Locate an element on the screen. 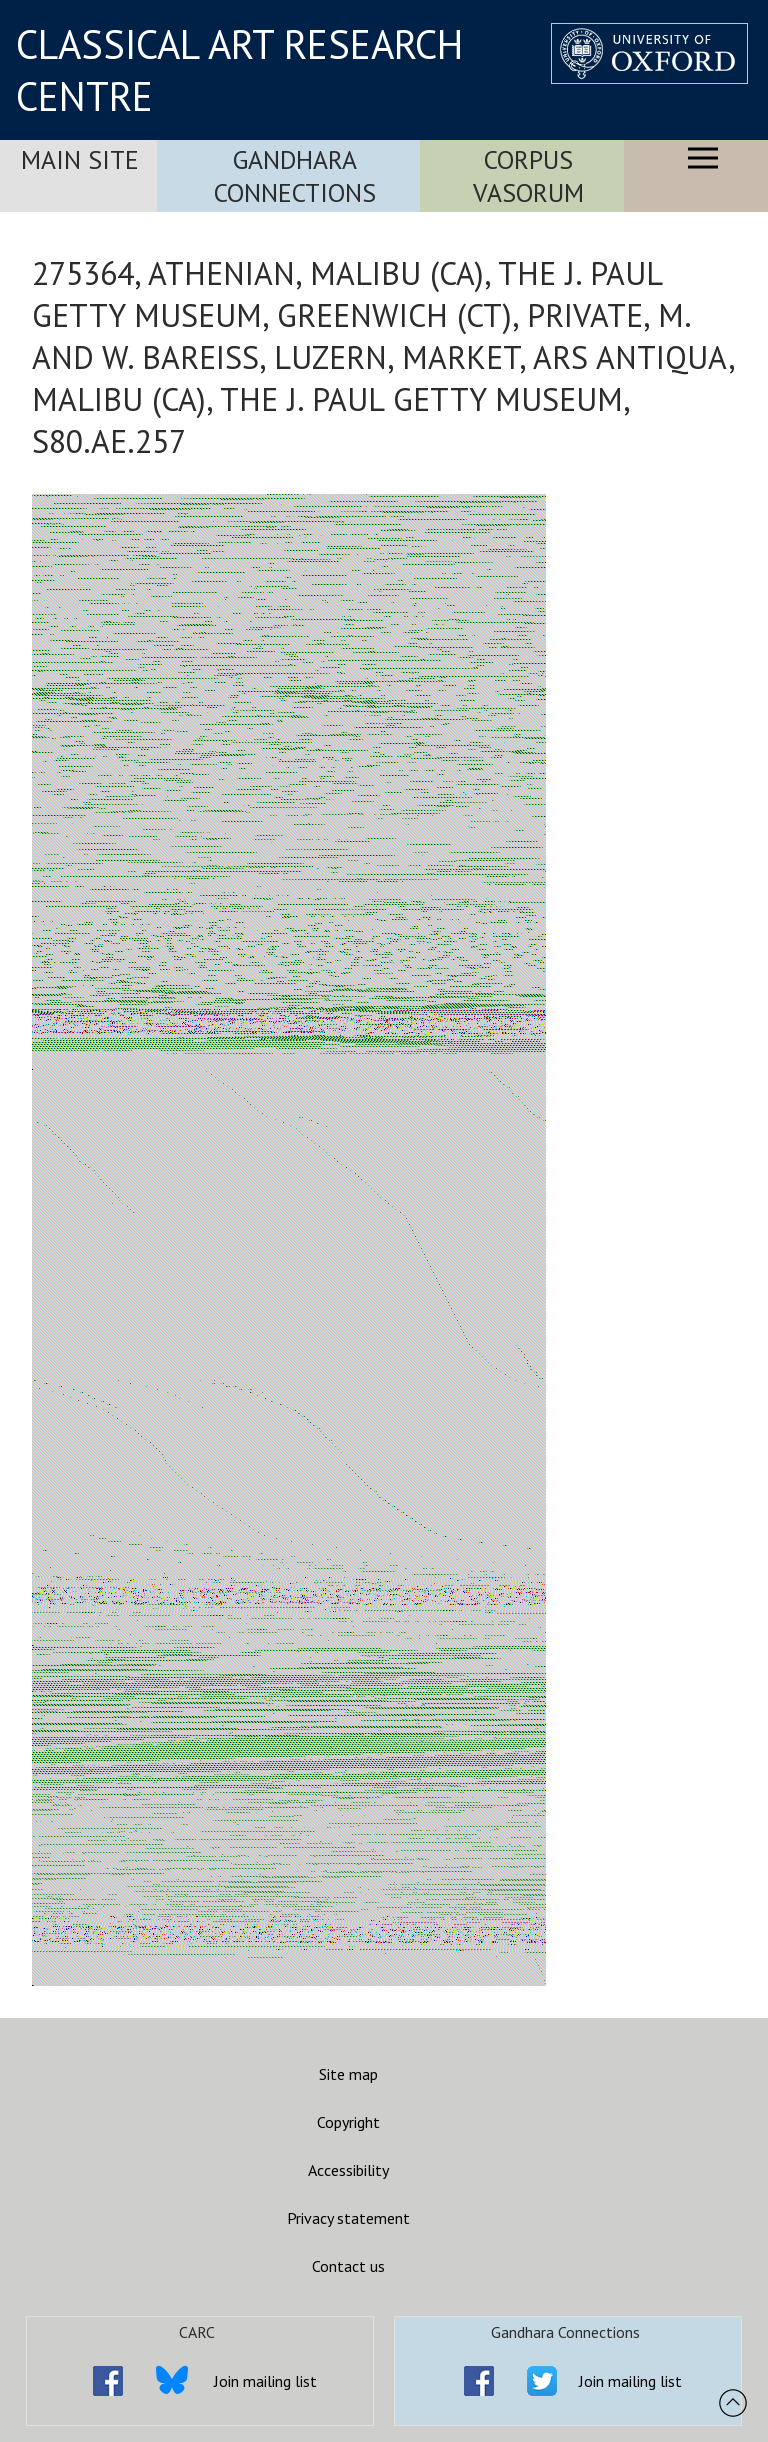  Main Site is located at coordinates (80, 159).